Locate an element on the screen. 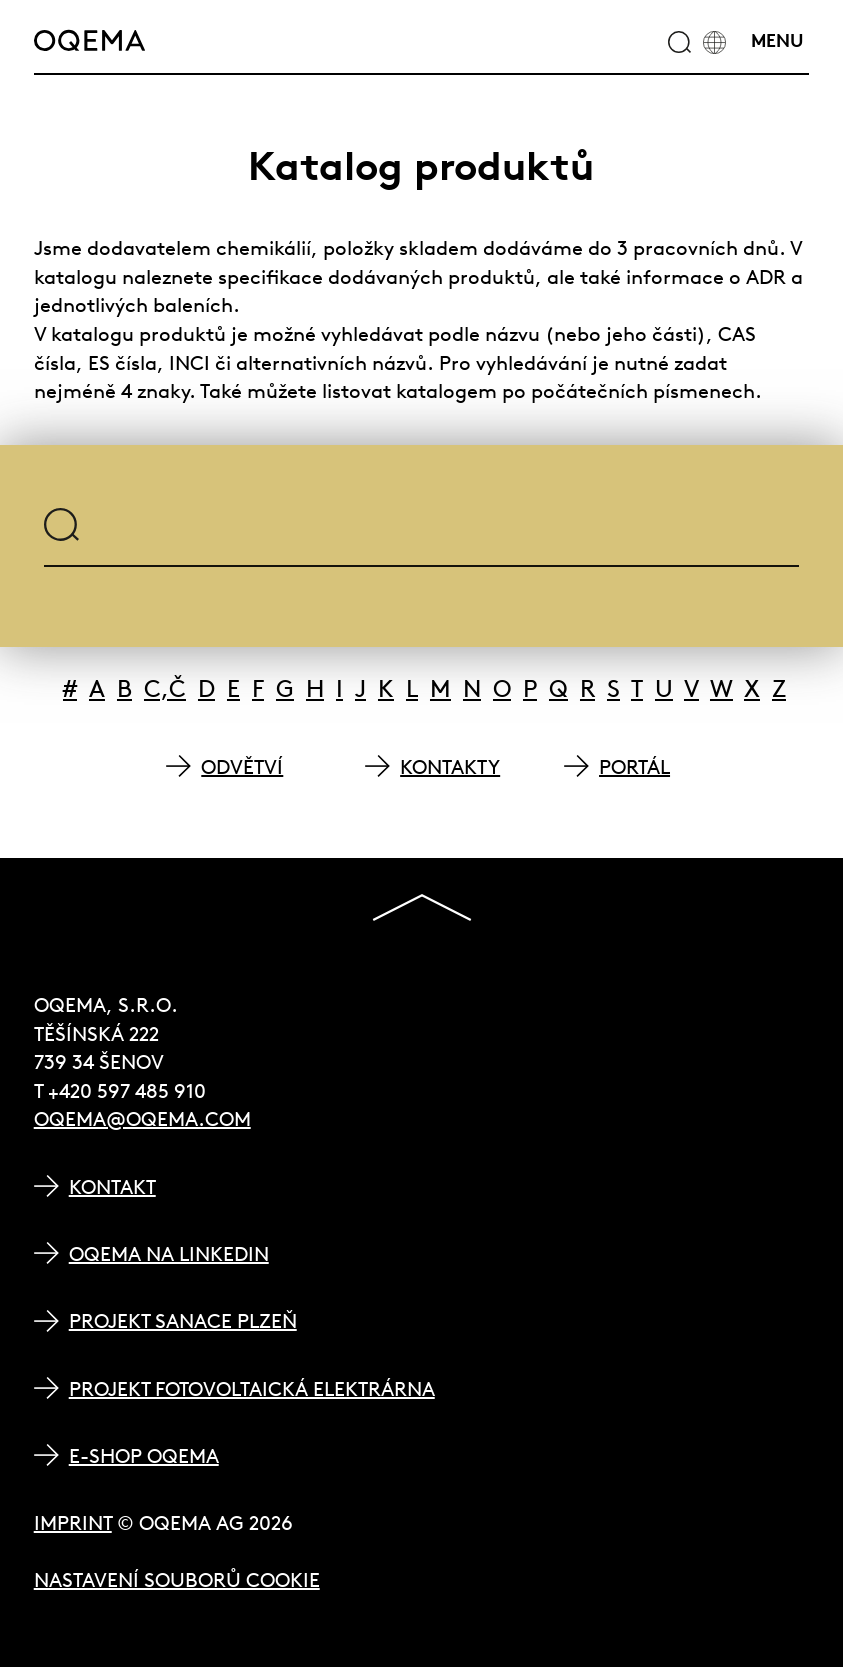 The width and height of the screenshot is (843, 1667). Projekt Sanace Plzeň is located at coordinates (183, 1320).